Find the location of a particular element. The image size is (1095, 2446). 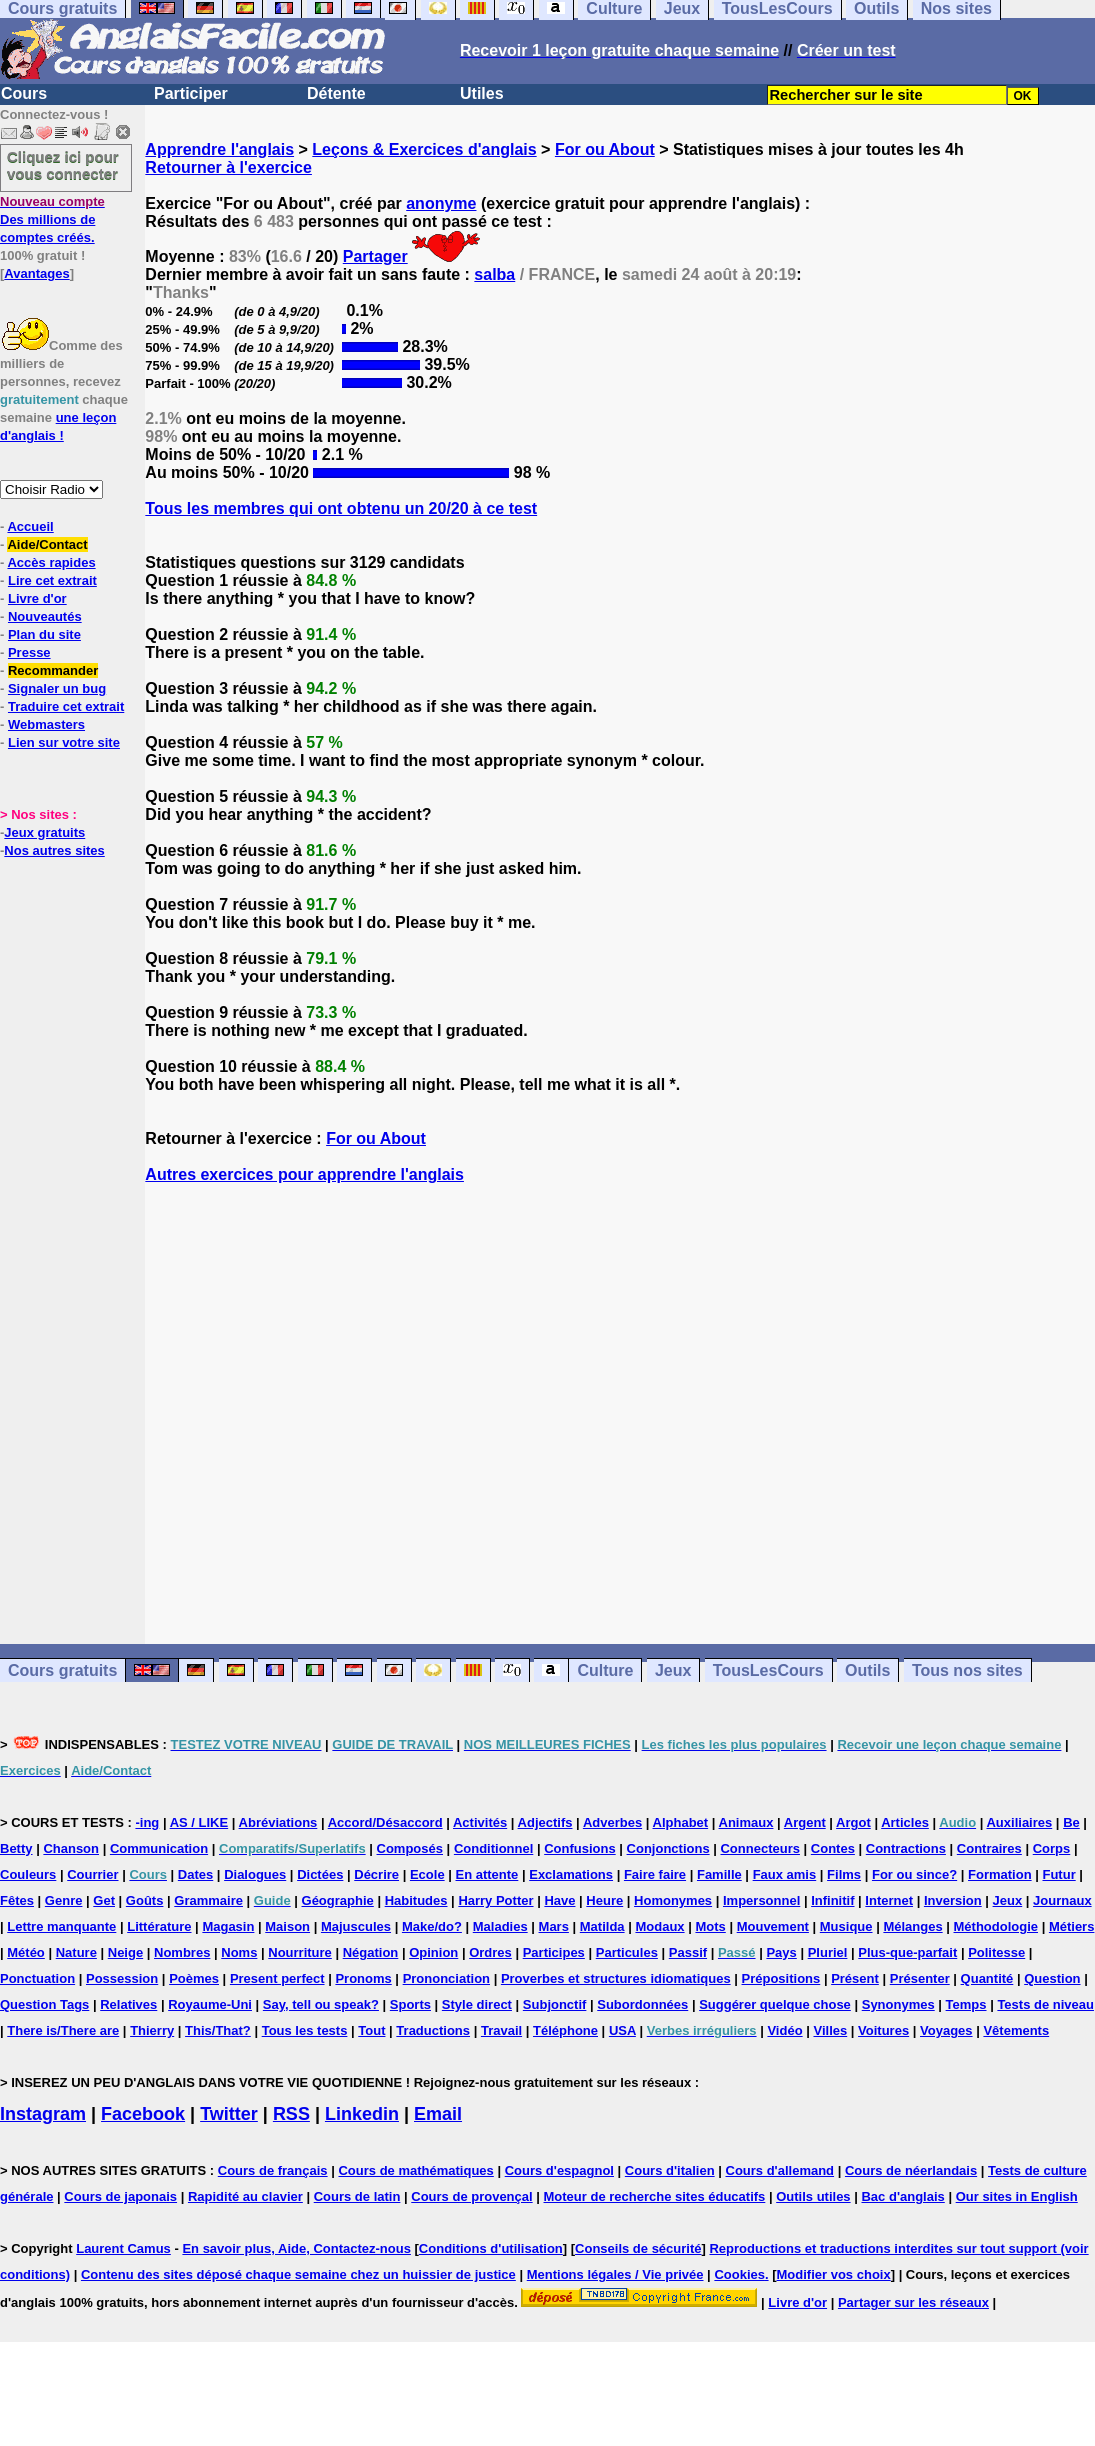

Contenu des sites déposé chaque semaine chez un huissier de justice is located at coordinates (298, 2274).